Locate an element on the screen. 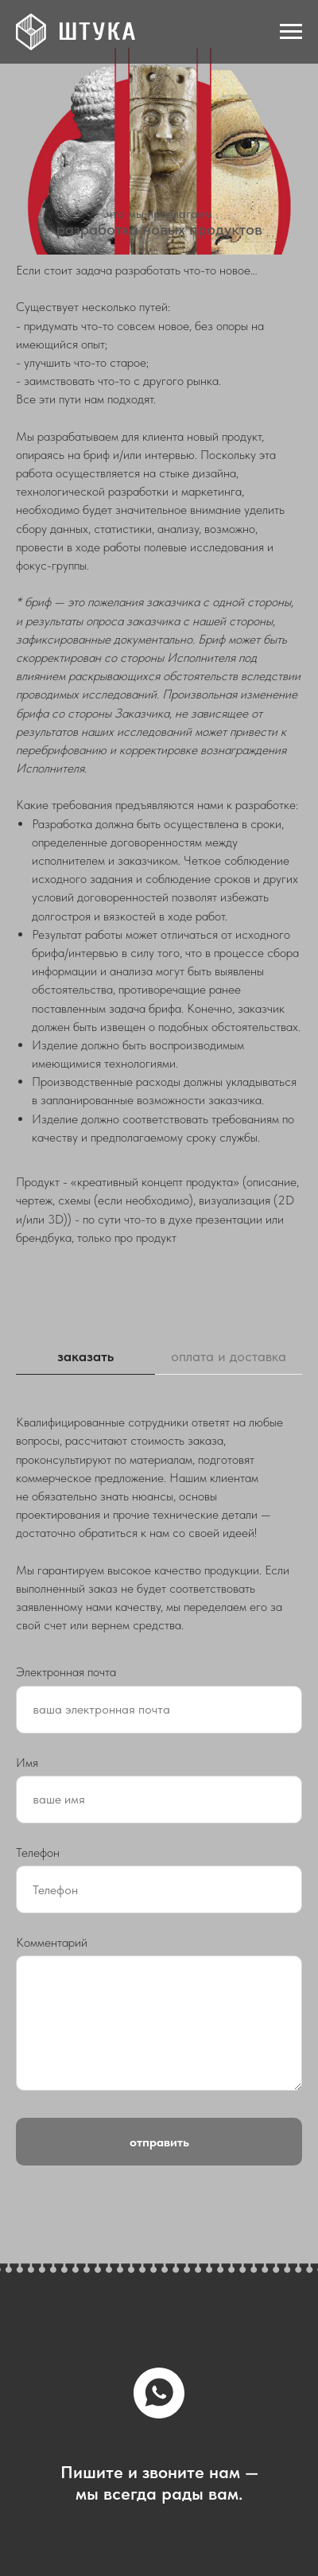 The image size is (318, 2576). Имя is located at coordinates (27, 1762).